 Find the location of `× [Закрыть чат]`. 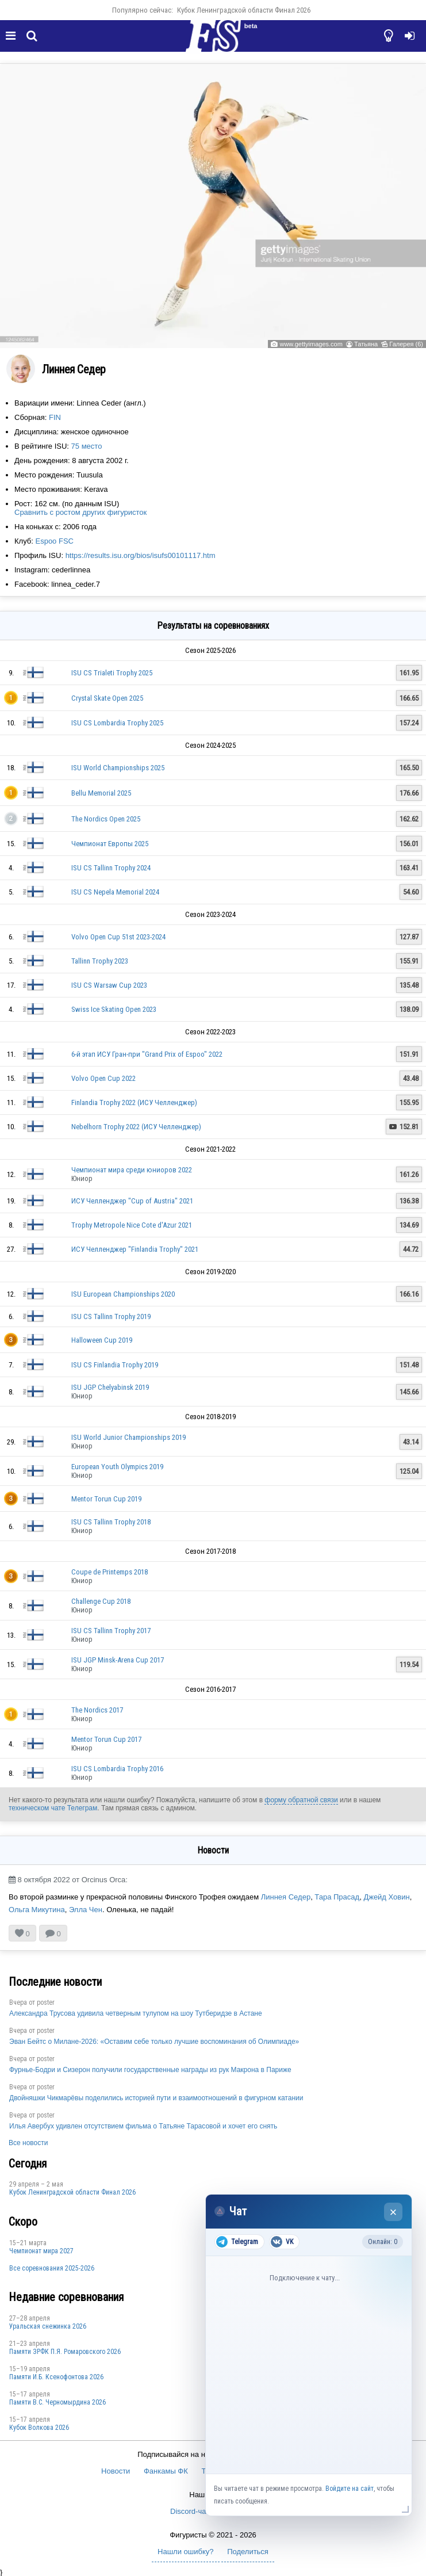

× [Закрыть чат] is located at coordinates (393, 2212).